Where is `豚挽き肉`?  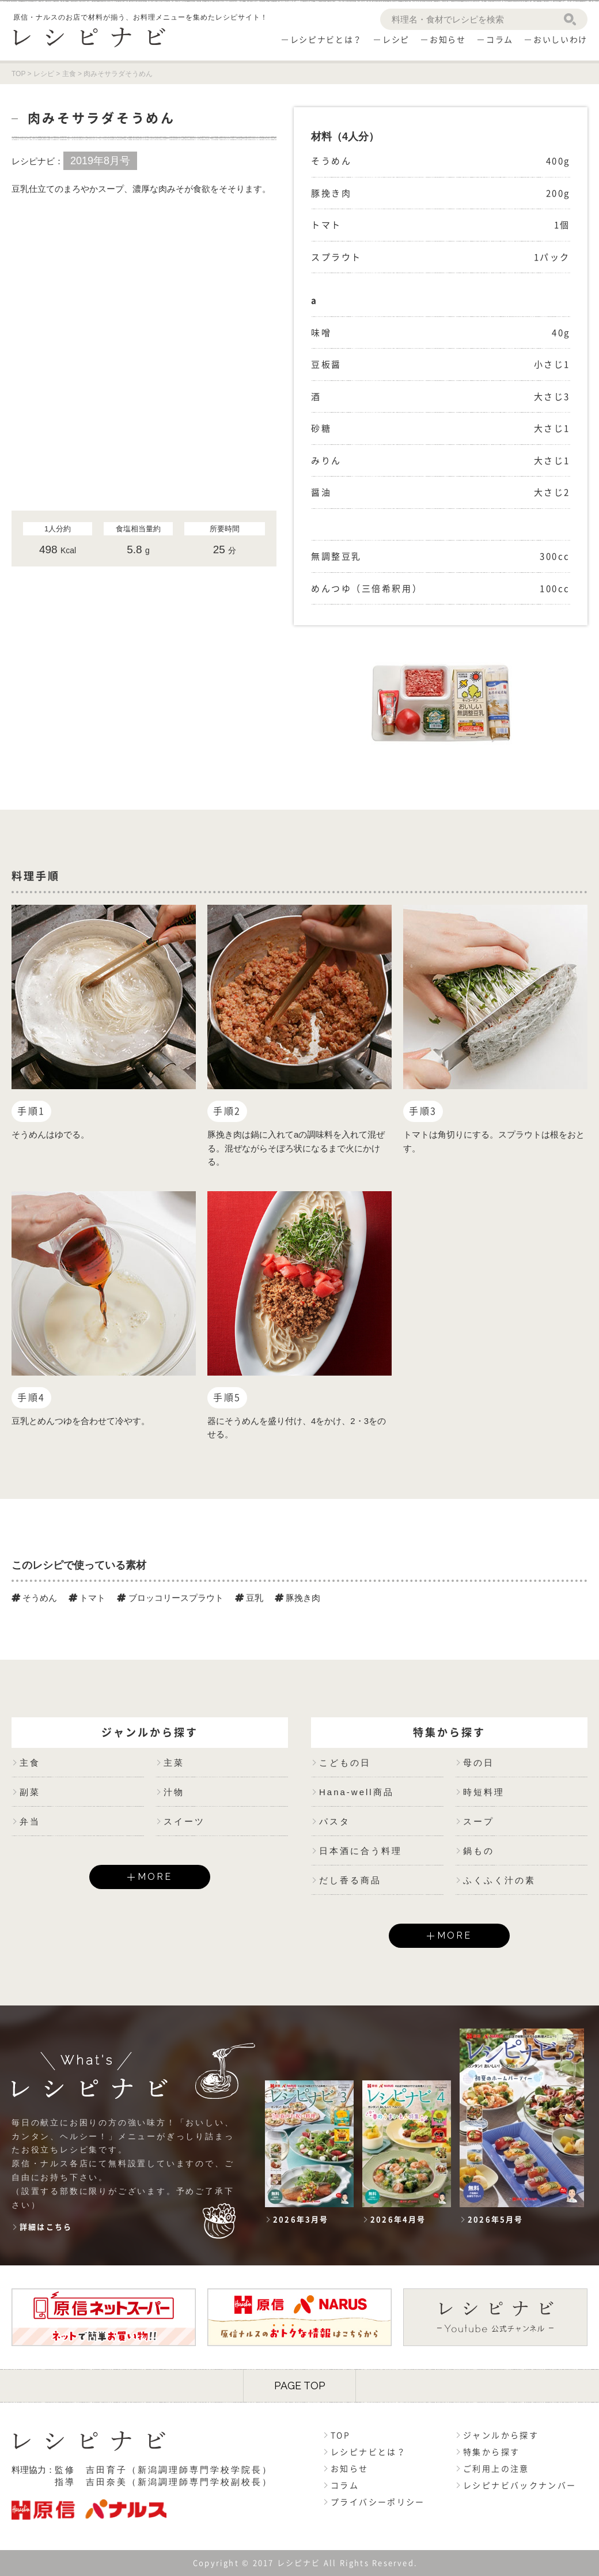 豚挽き肉 is located at coordinates (297, 1598).